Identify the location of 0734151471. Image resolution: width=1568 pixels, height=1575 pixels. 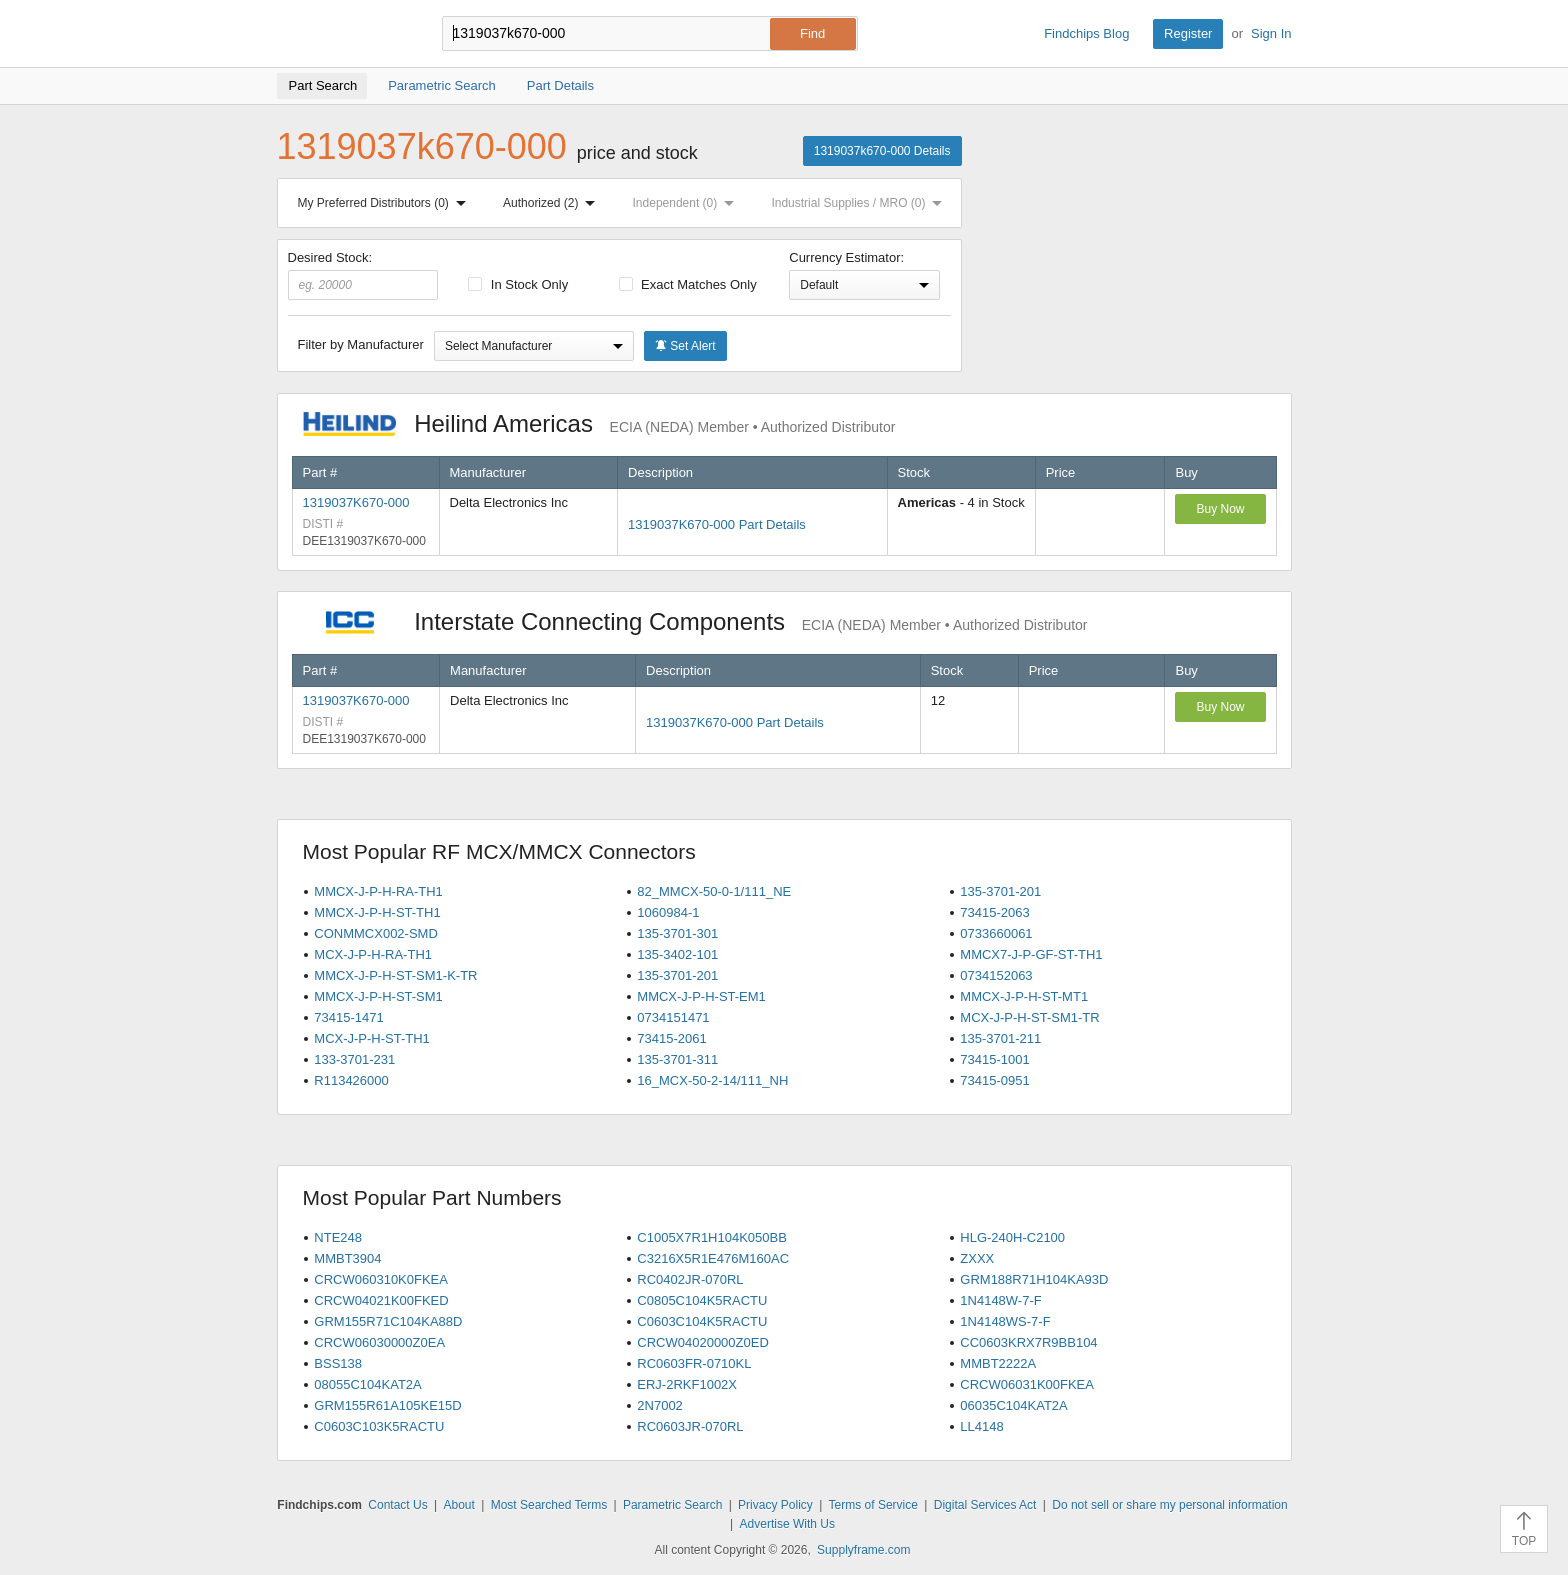
(673, 1017).